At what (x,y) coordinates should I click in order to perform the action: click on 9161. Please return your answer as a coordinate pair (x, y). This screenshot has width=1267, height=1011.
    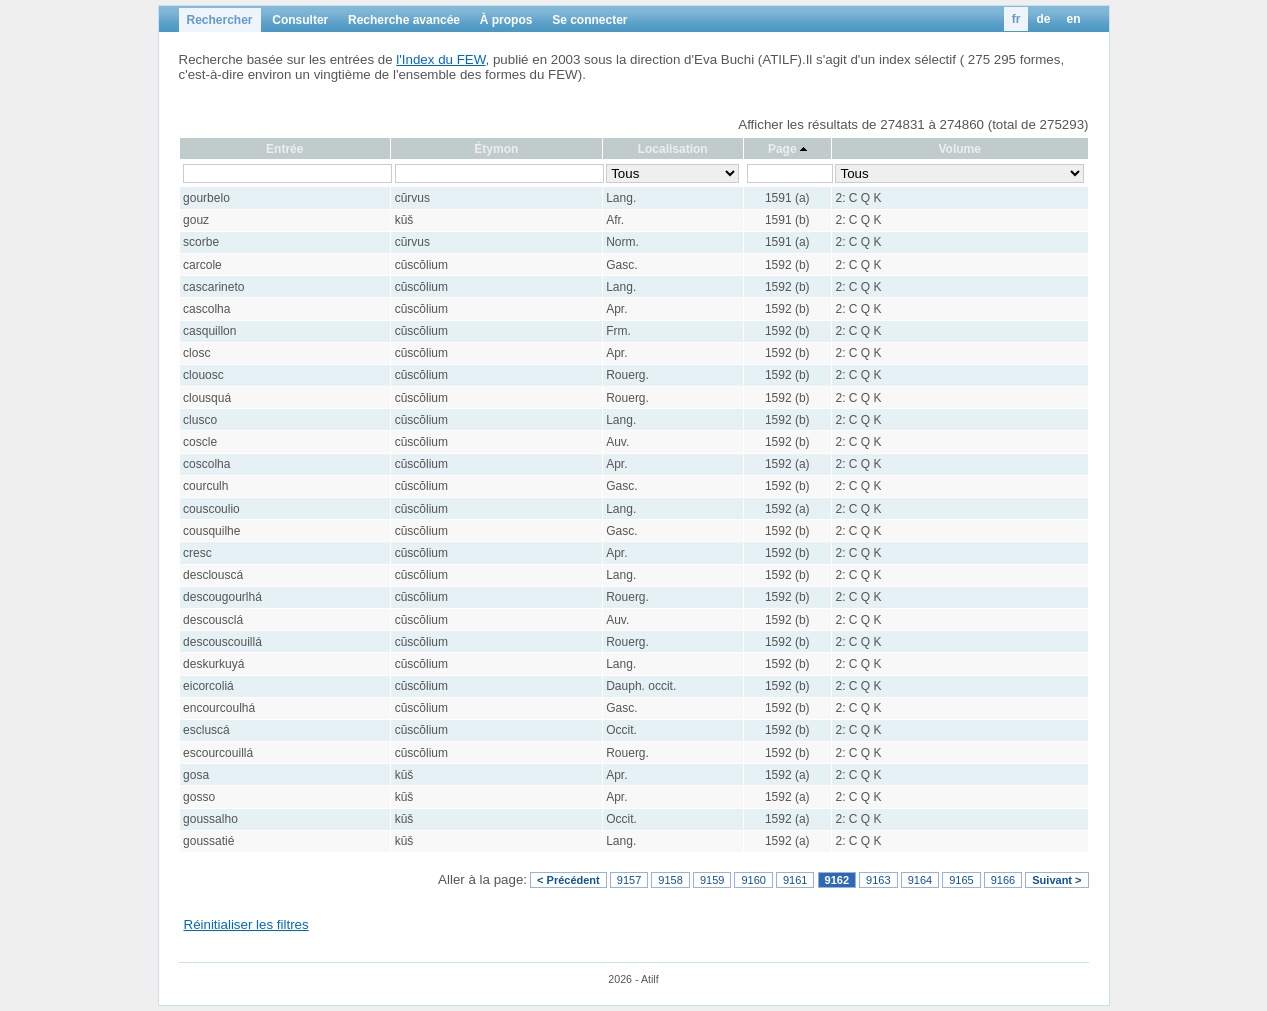
    Looking at the image, I should click on (795, 880).